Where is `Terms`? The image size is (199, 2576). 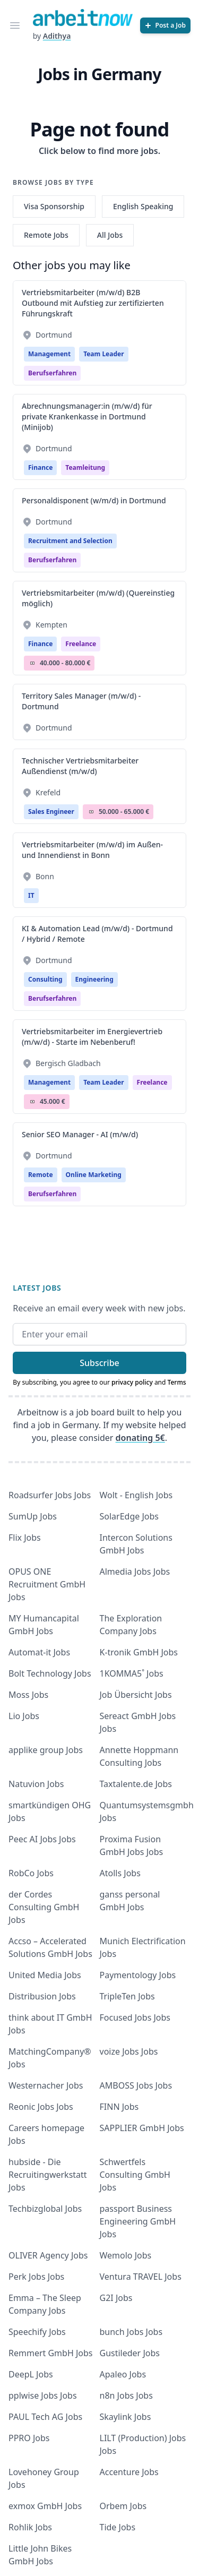 Terms is located at coordinates (177, 1382).